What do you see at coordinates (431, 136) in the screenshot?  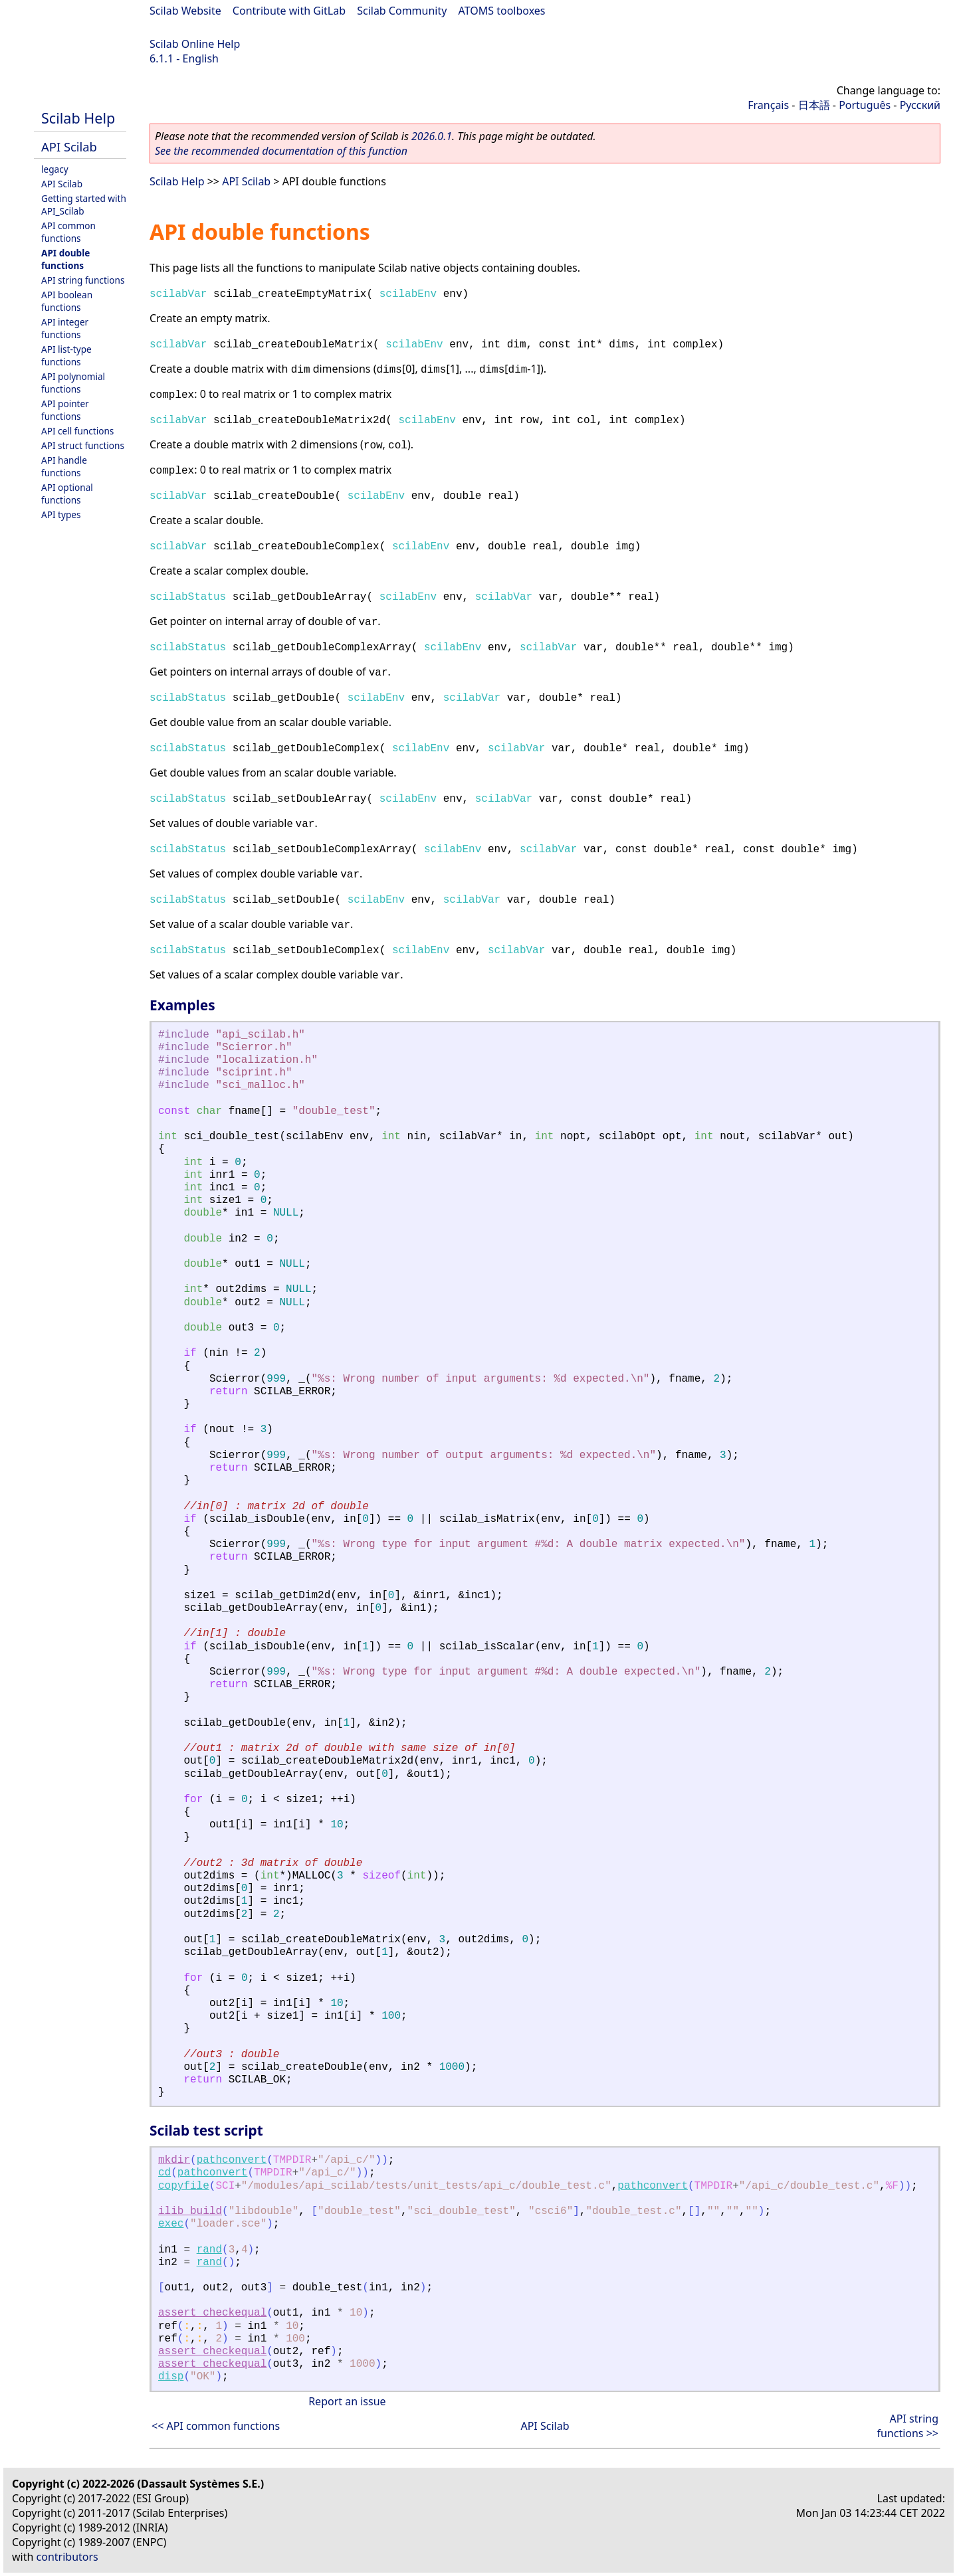 I see `2026.0.1` at bounding box center [431, 136].